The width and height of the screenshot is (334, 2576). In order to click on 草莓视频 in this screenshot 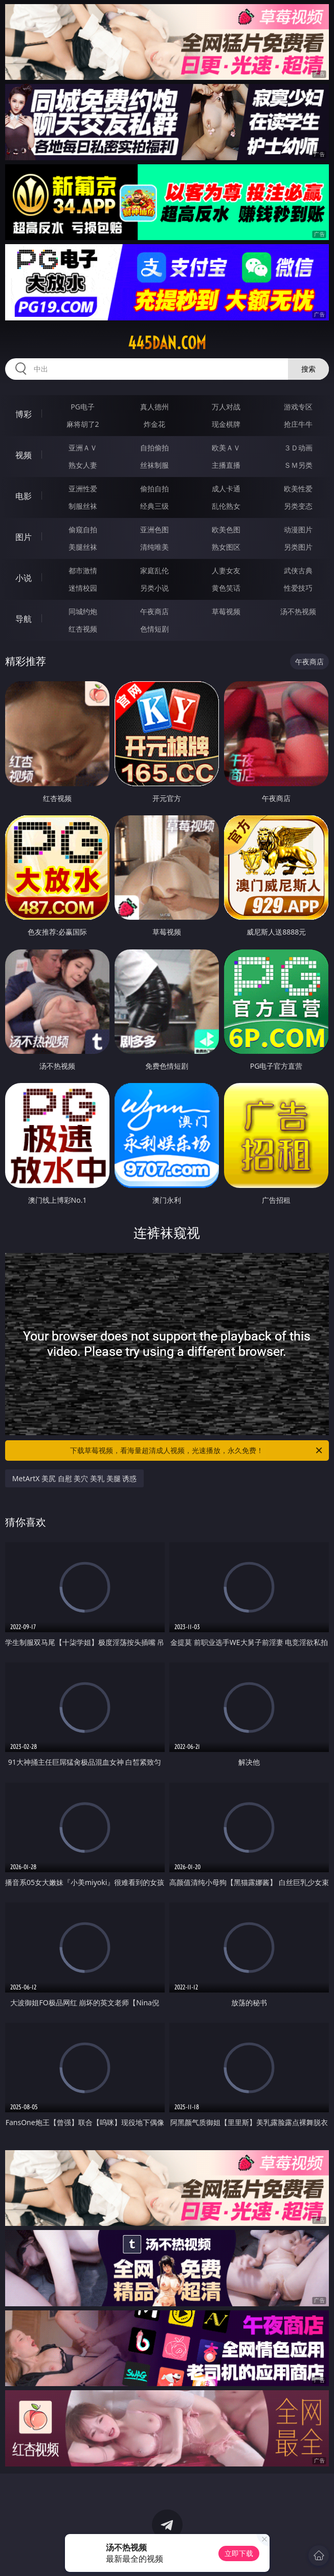, I will do `click(226, 611)`.